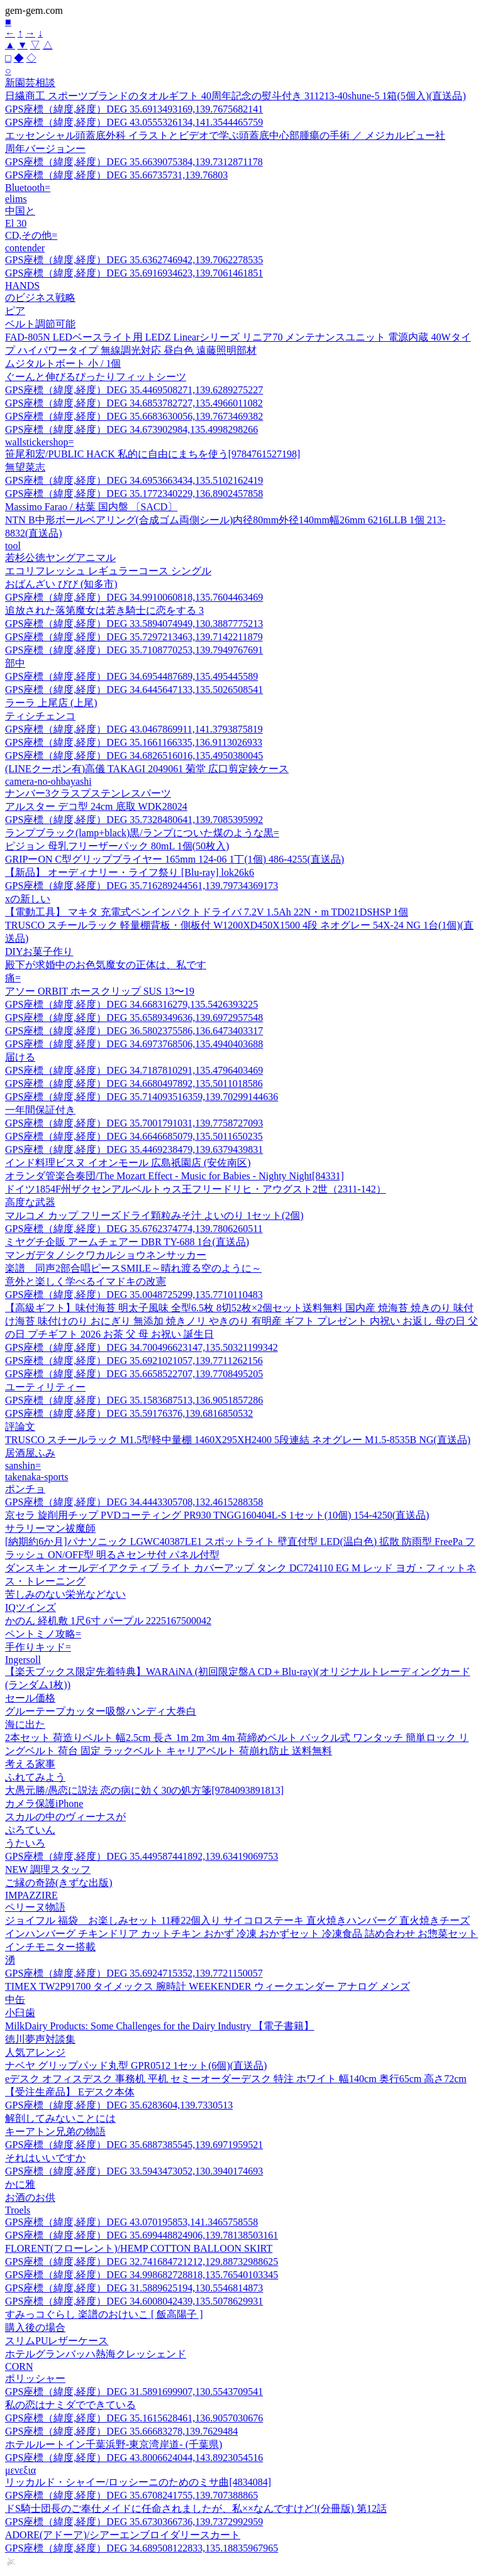 The width and height of the screenshot is (483, 2576). What do you see at coordinates (61, 584) in the screenshot?
I see `おばんざい びび (知多市)` at bounding box center [61, 584].